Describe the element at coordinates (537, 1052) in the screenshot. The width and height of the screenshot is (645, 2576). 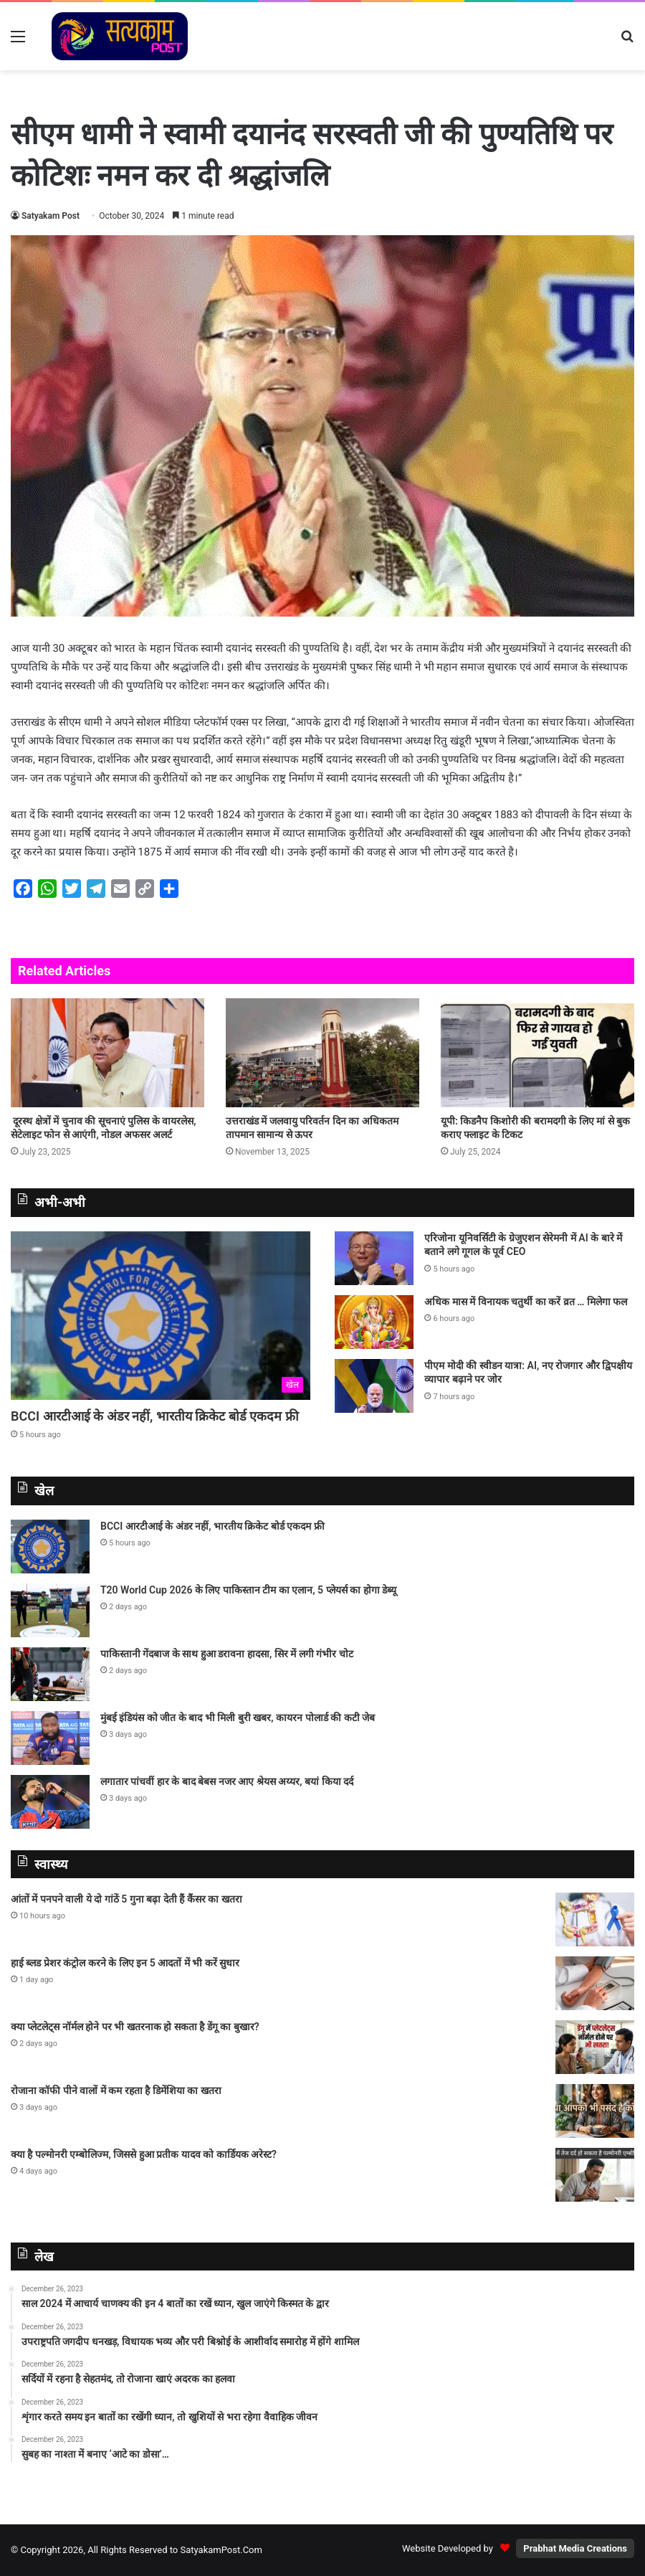
I see `[यूपी: किडनैप किशोरी की बरामदगी के लिए मां से बुक कराए फ्लाइट के टिकट]` at that location.